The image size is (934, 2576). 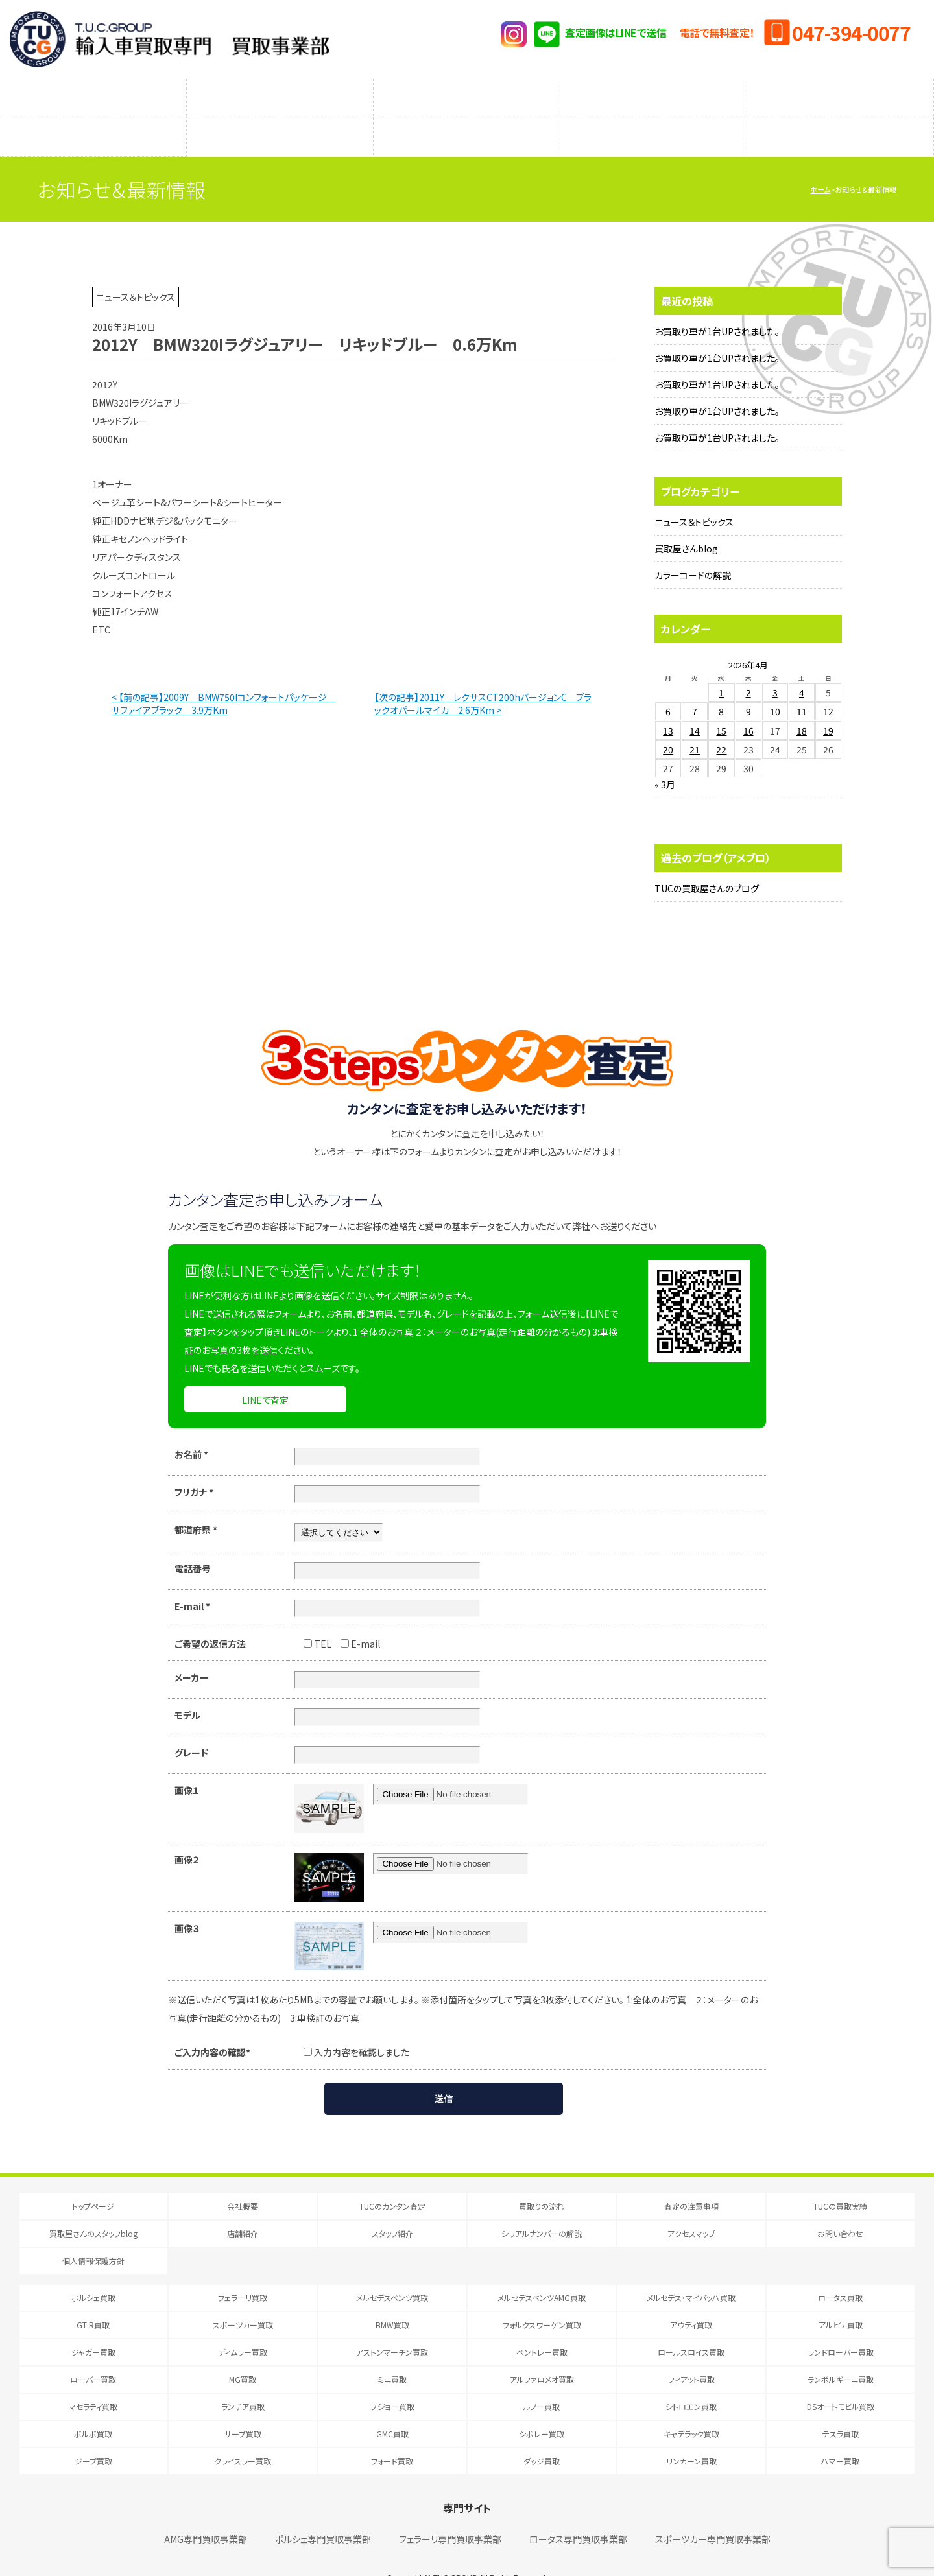 I want to click on カラーコードの解説, so click(x=692, y=549).